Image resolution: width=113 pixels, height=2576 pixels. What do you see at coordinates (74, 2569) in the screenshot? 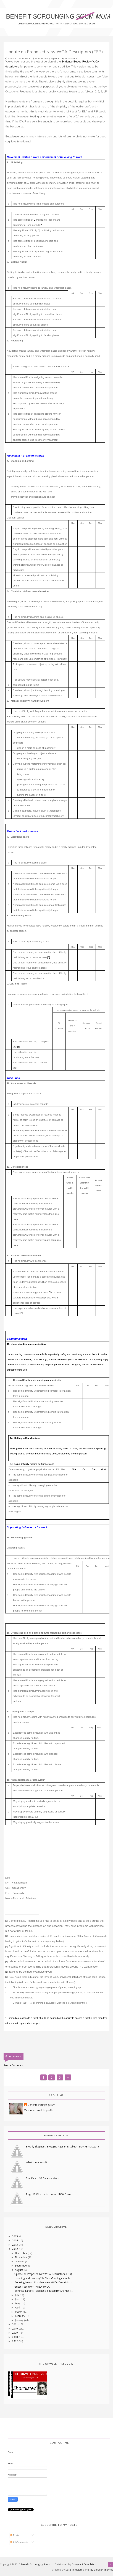
I see `Sora Templates` at bounding box center [74, 2569].